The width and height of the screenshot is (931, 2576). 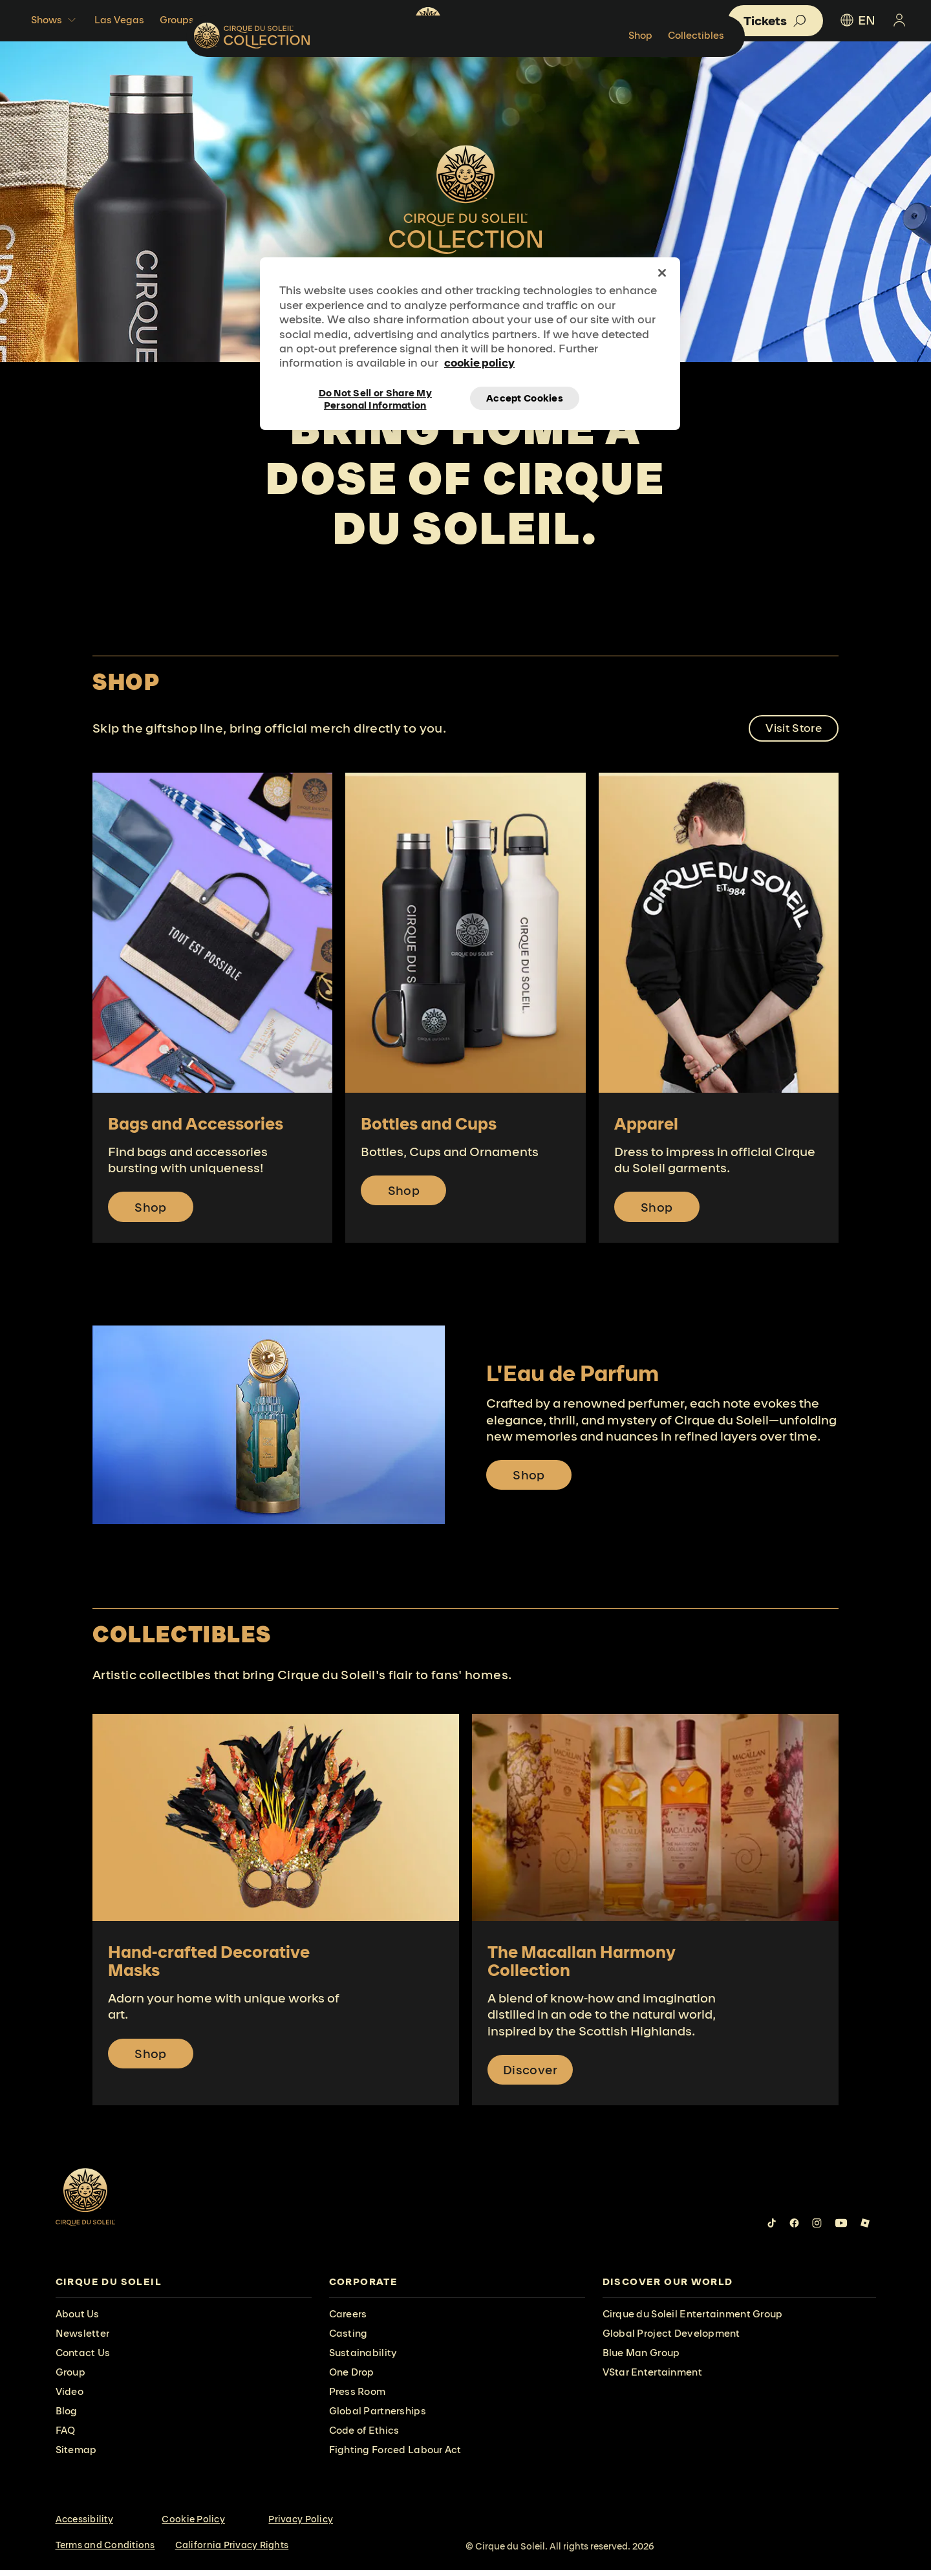 What do you see at coordinates (377, 2417) in the screenshot?
I see `Global Partnerships` at bounding box center [377, 2417].